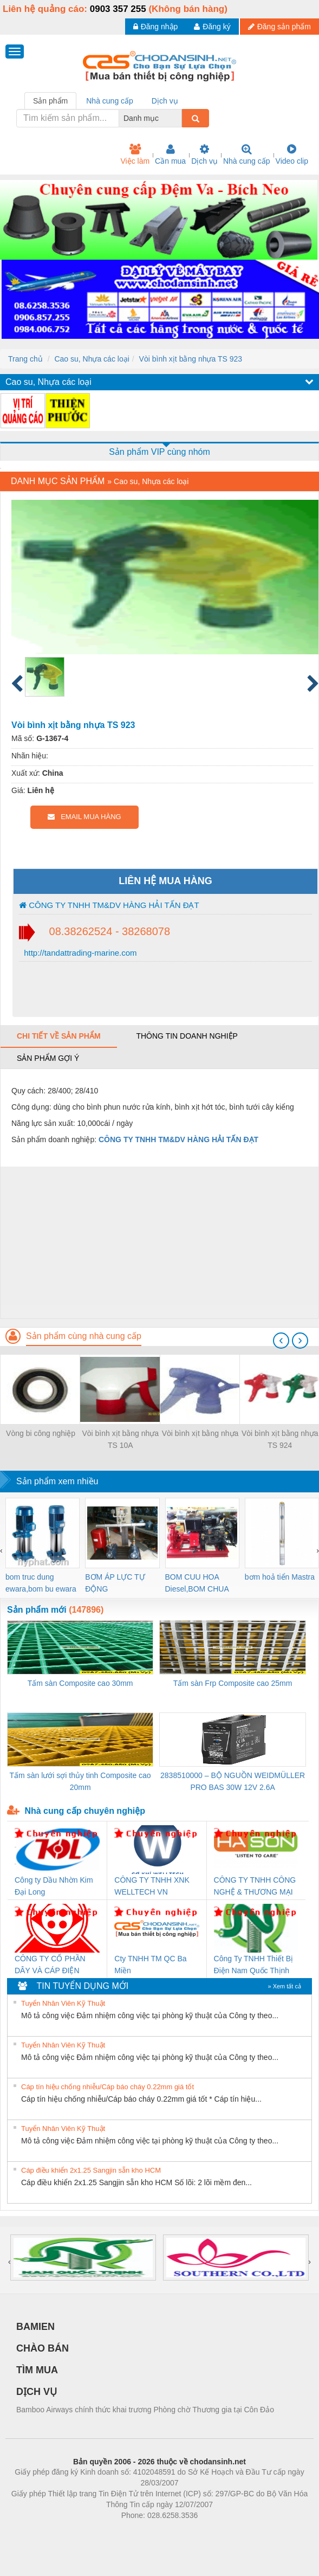  I want to click on Video clip, so click(292, 154).